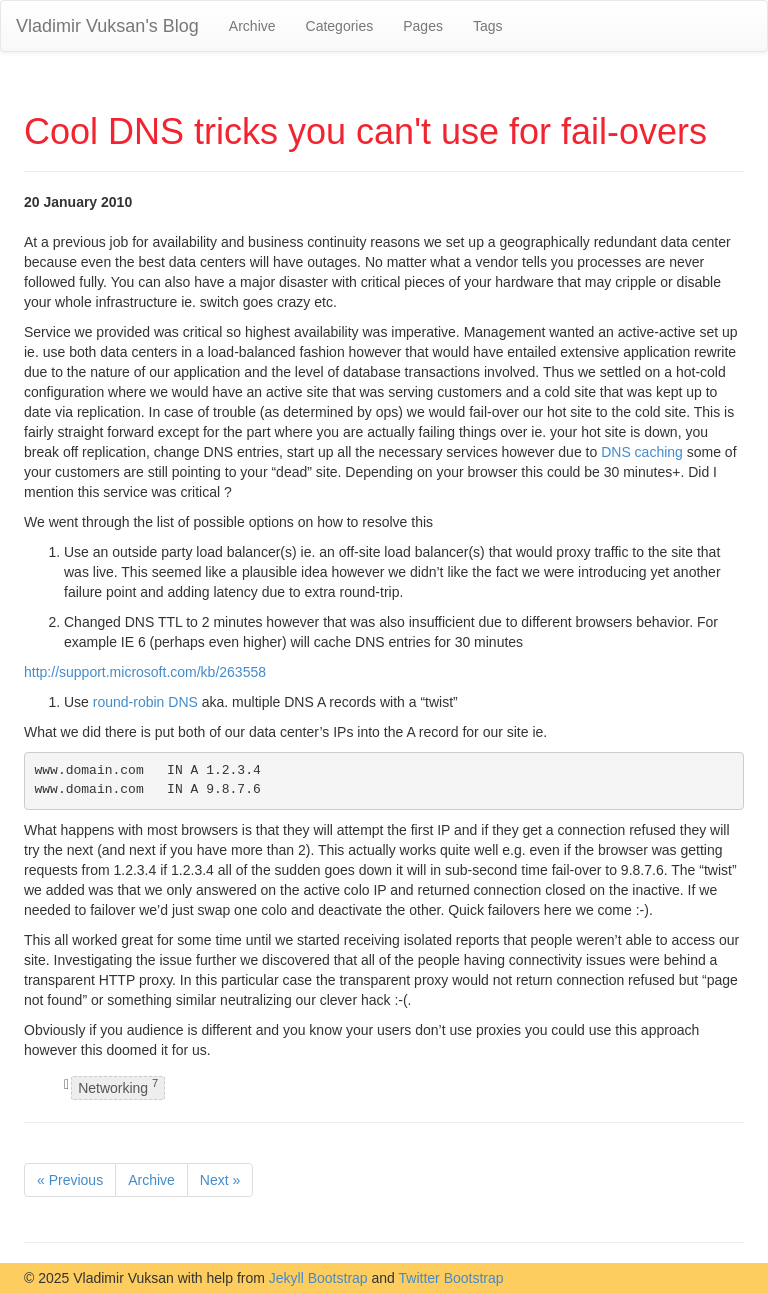 The width and height of the screenshot is (768, 1293). I want to click on Twitter Bootstrap, so click(451, 1278).